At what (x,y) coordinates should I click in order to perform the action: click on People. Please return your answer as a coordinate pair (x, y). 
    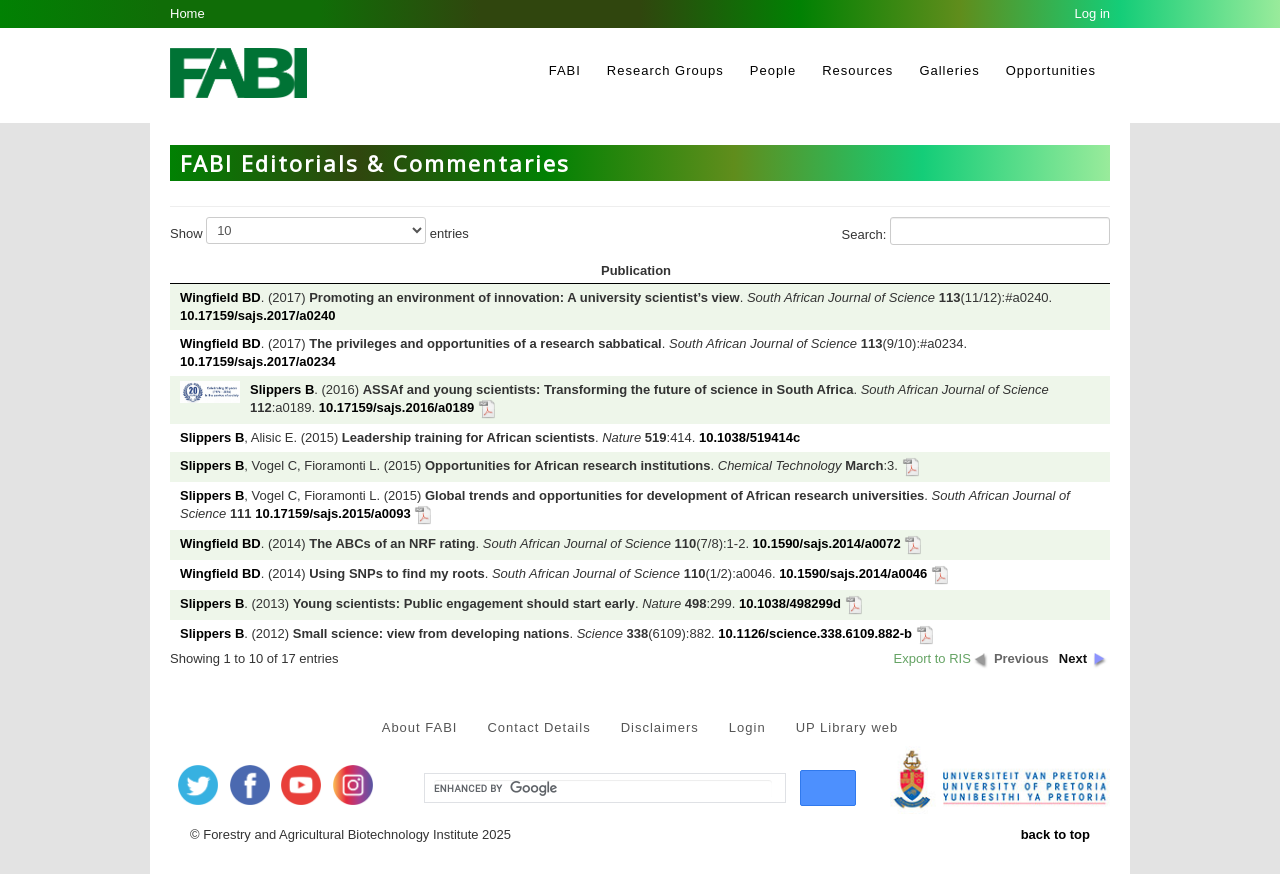
    Looking at the image, I should click on (773, 70).